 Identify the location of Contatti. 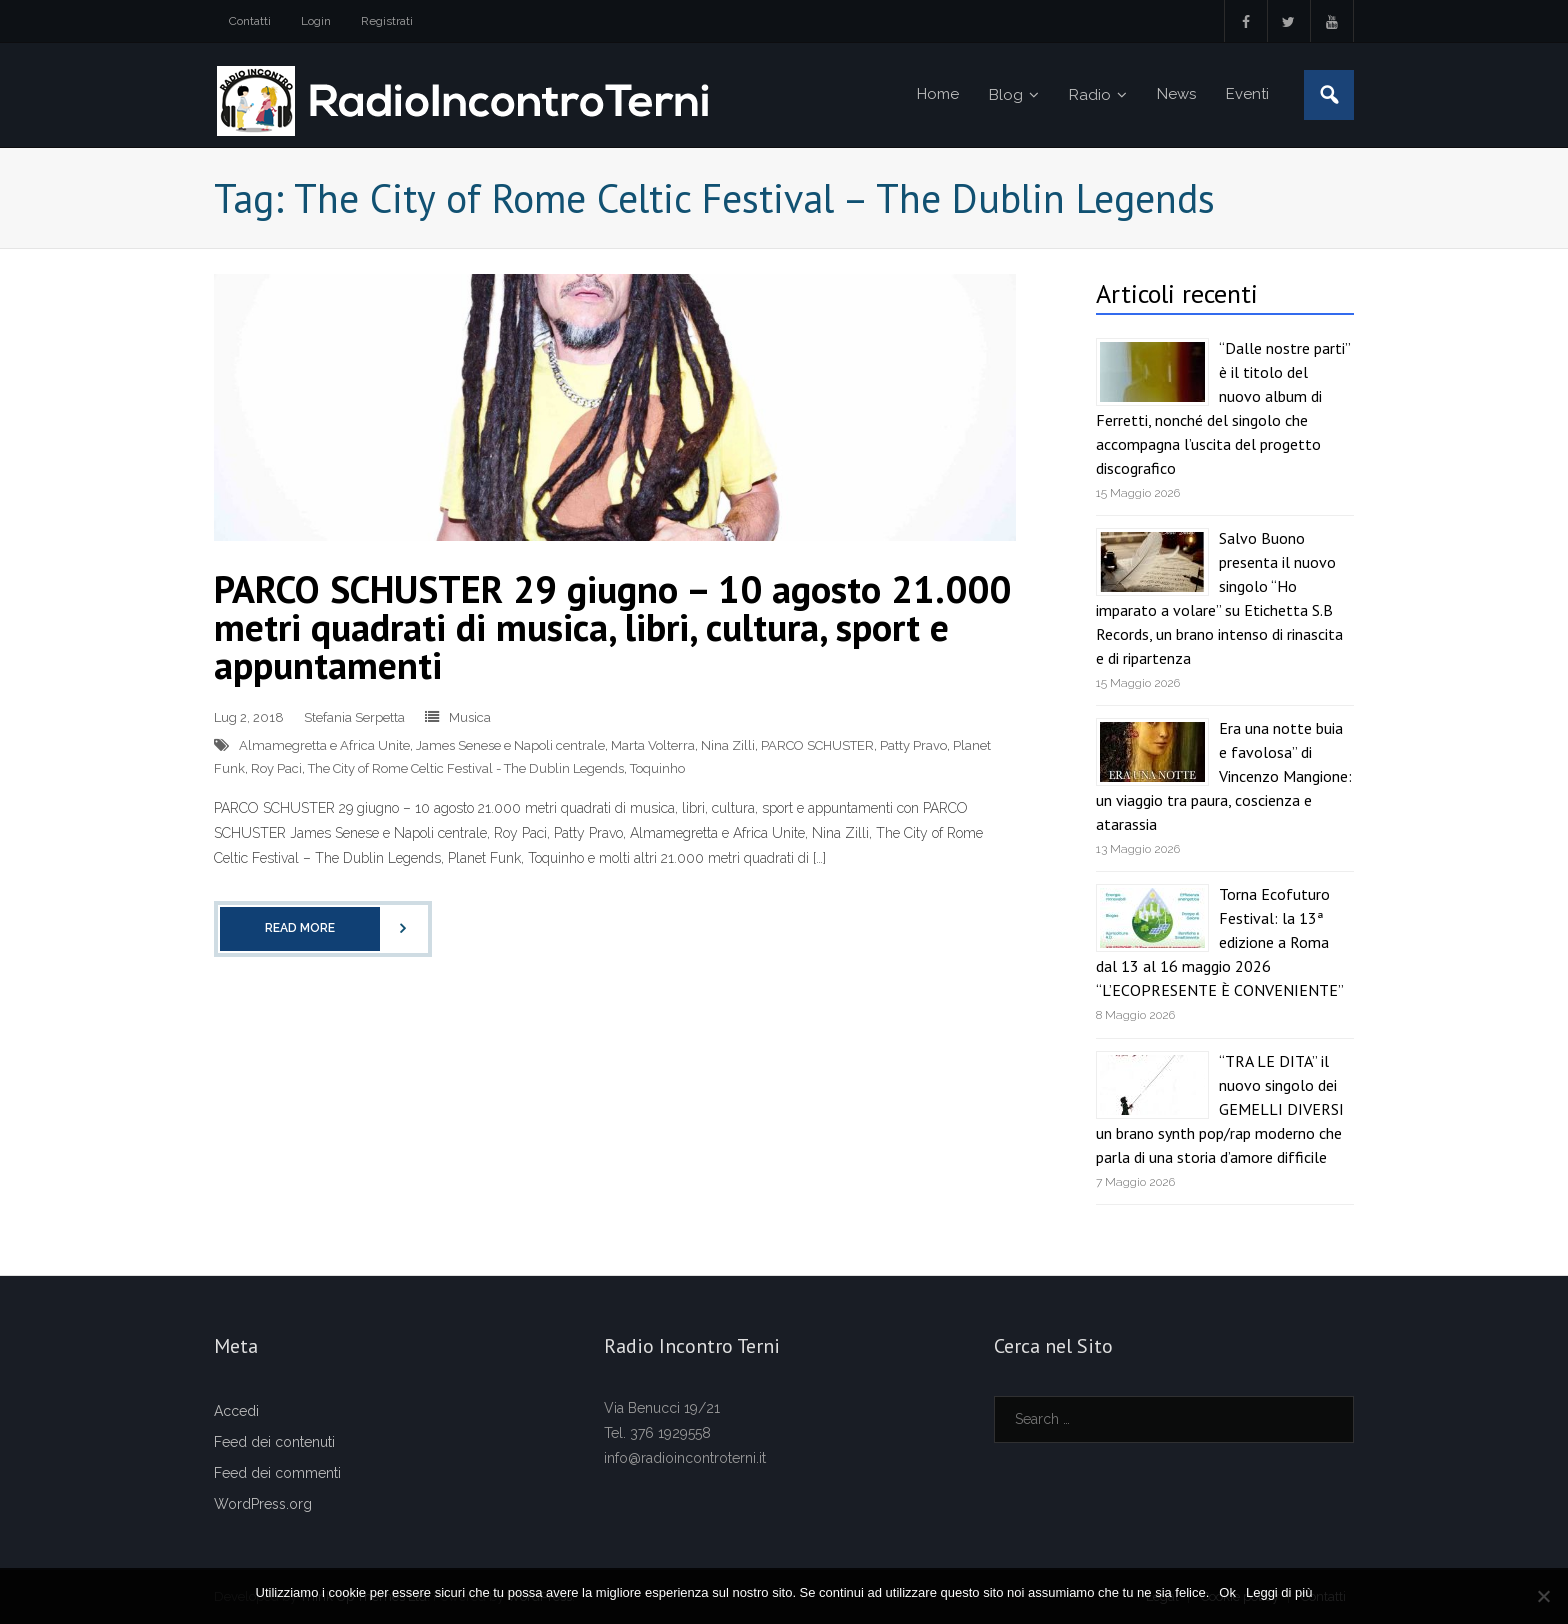
(250, 21).